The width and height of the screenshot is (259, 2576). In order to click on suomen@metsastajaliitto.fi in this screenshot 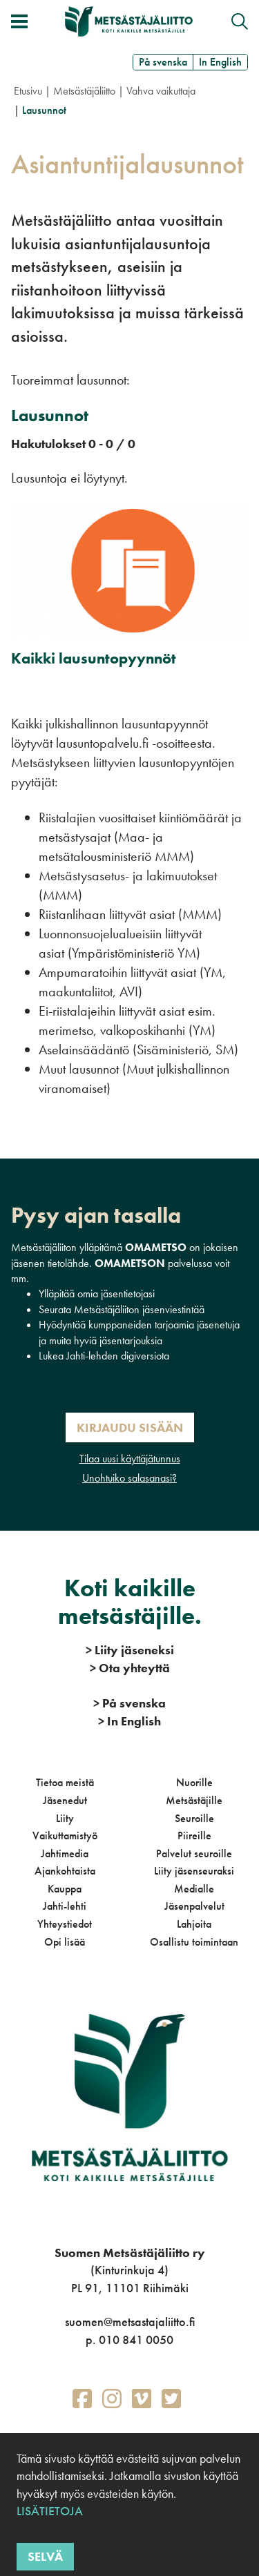, I will do `click(130, 2322)`.